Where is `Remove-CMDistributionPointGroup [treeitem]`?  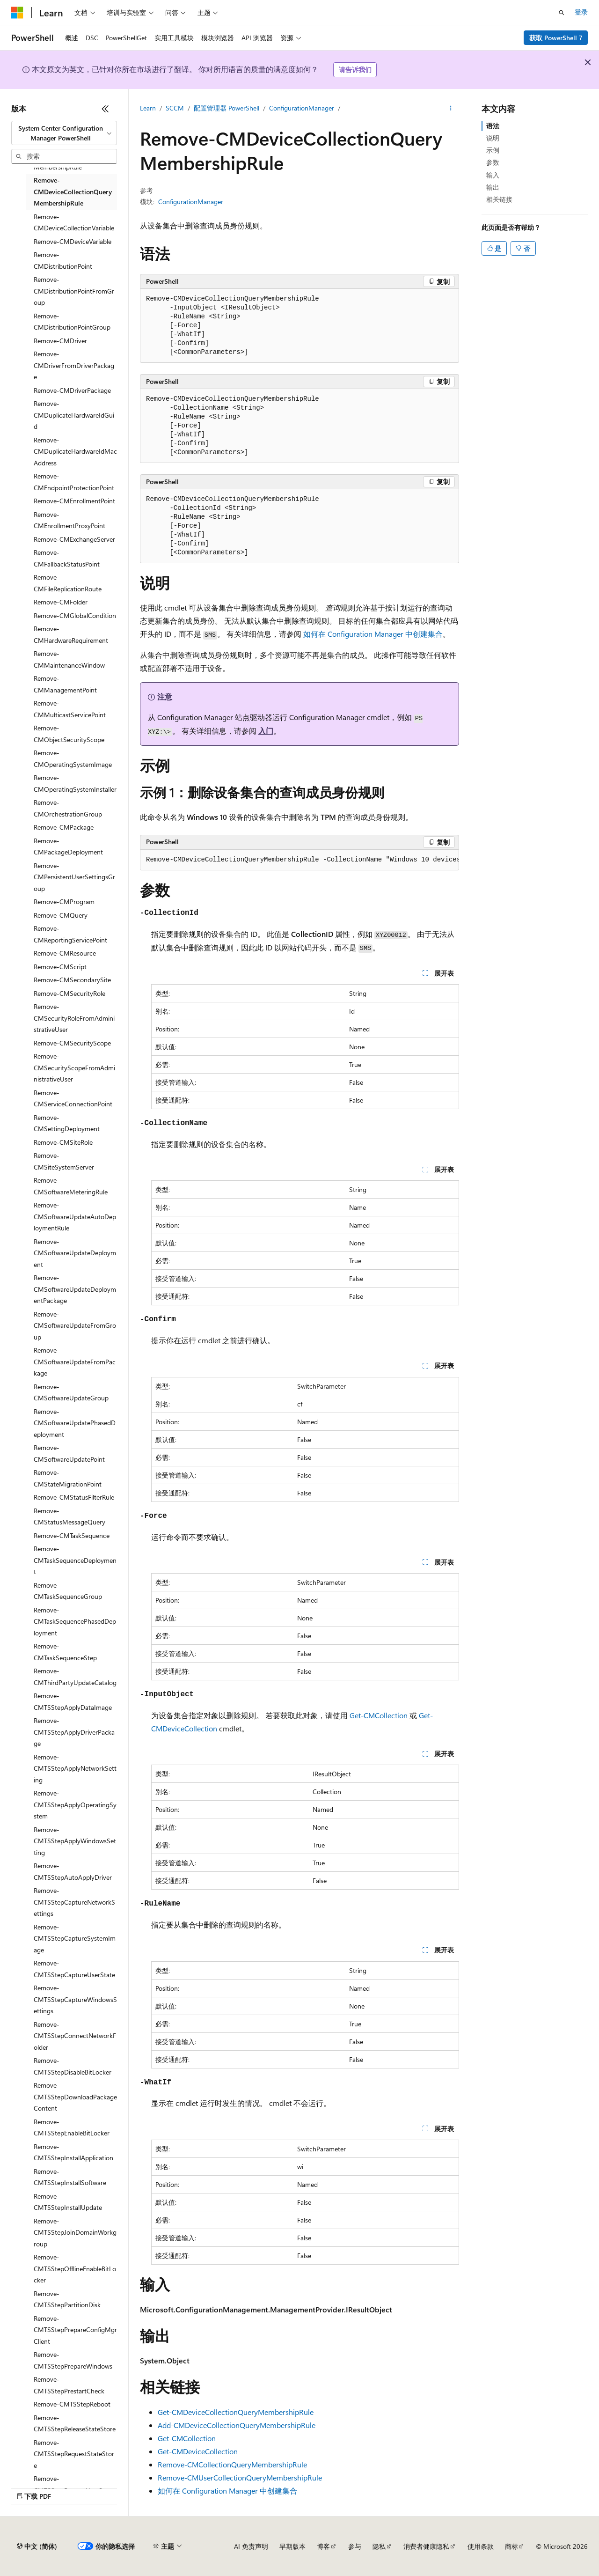
Remove-CMDistributionPointGroup [treeitem] is located at coordinates (72, 321).